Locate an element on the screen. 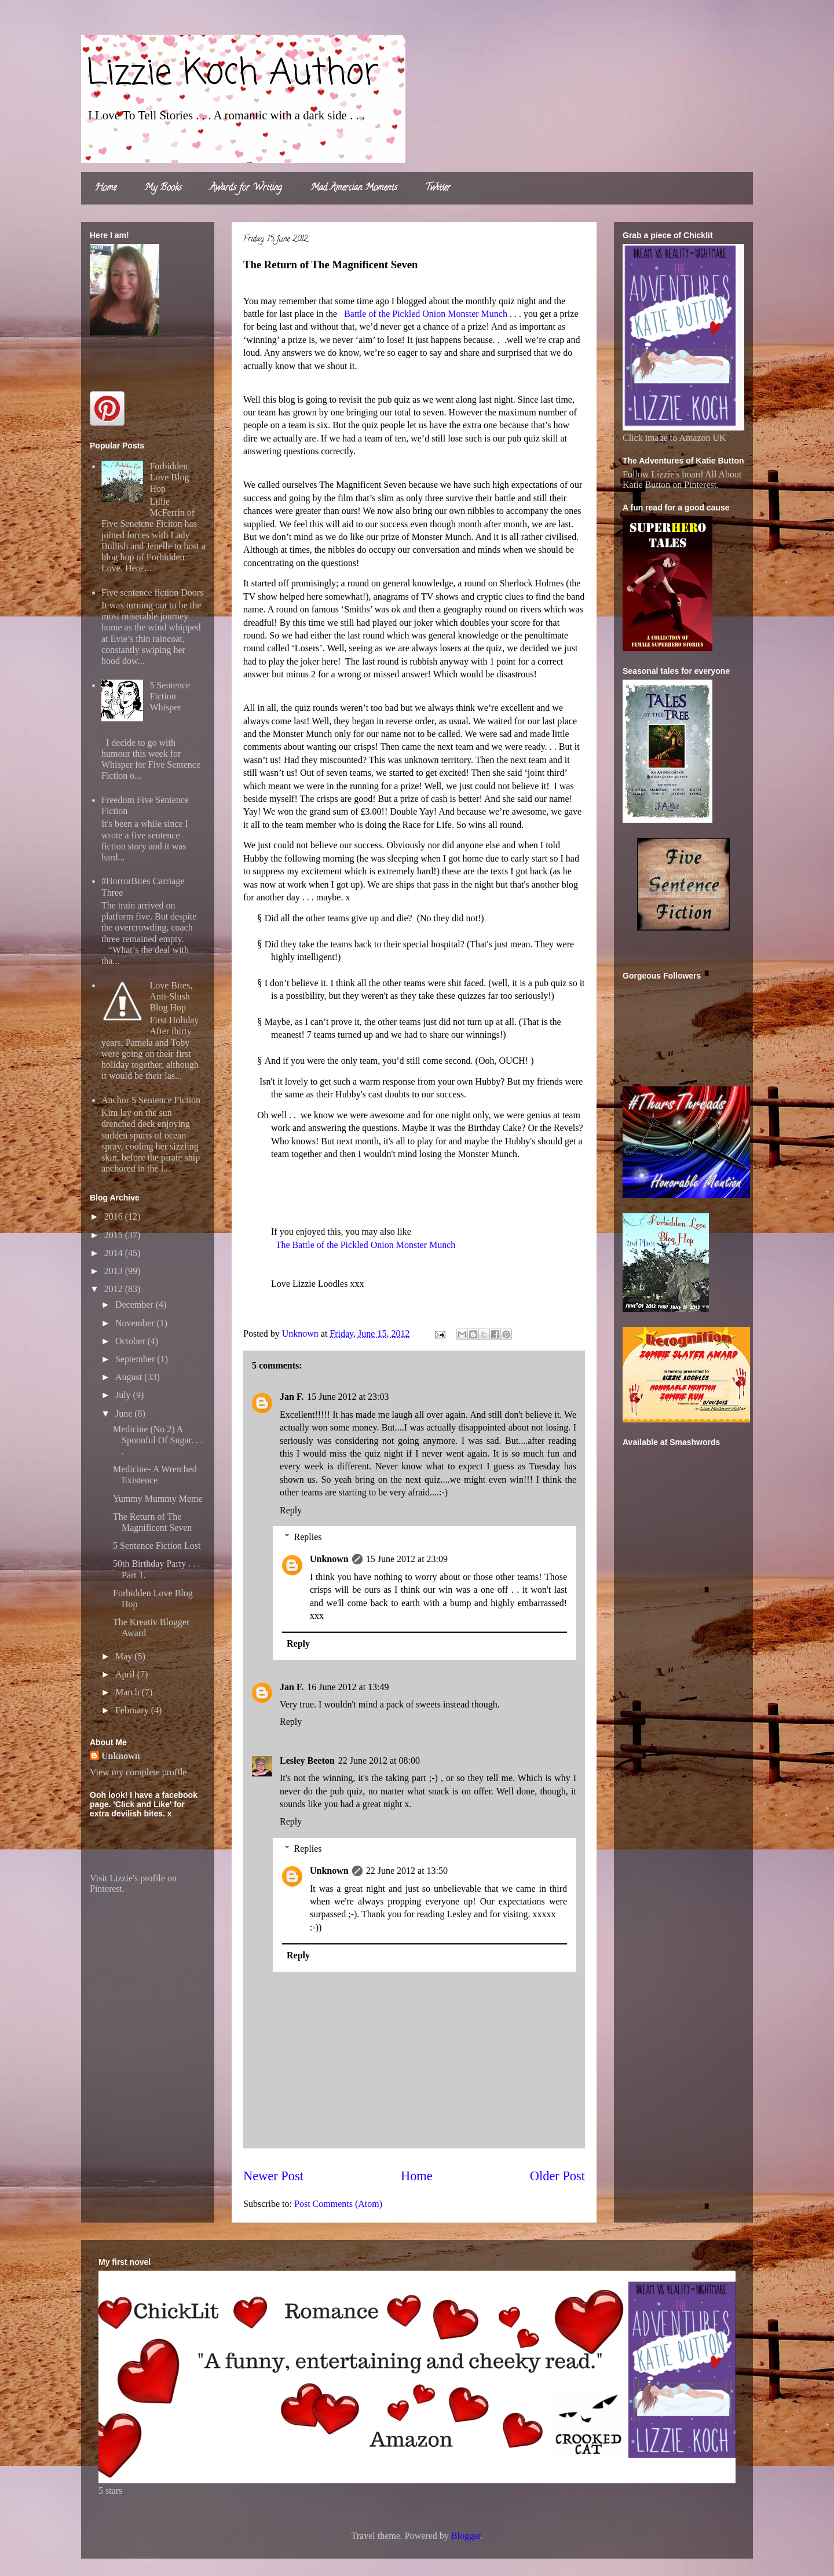  2015 is located at coordinates (114, 1235).